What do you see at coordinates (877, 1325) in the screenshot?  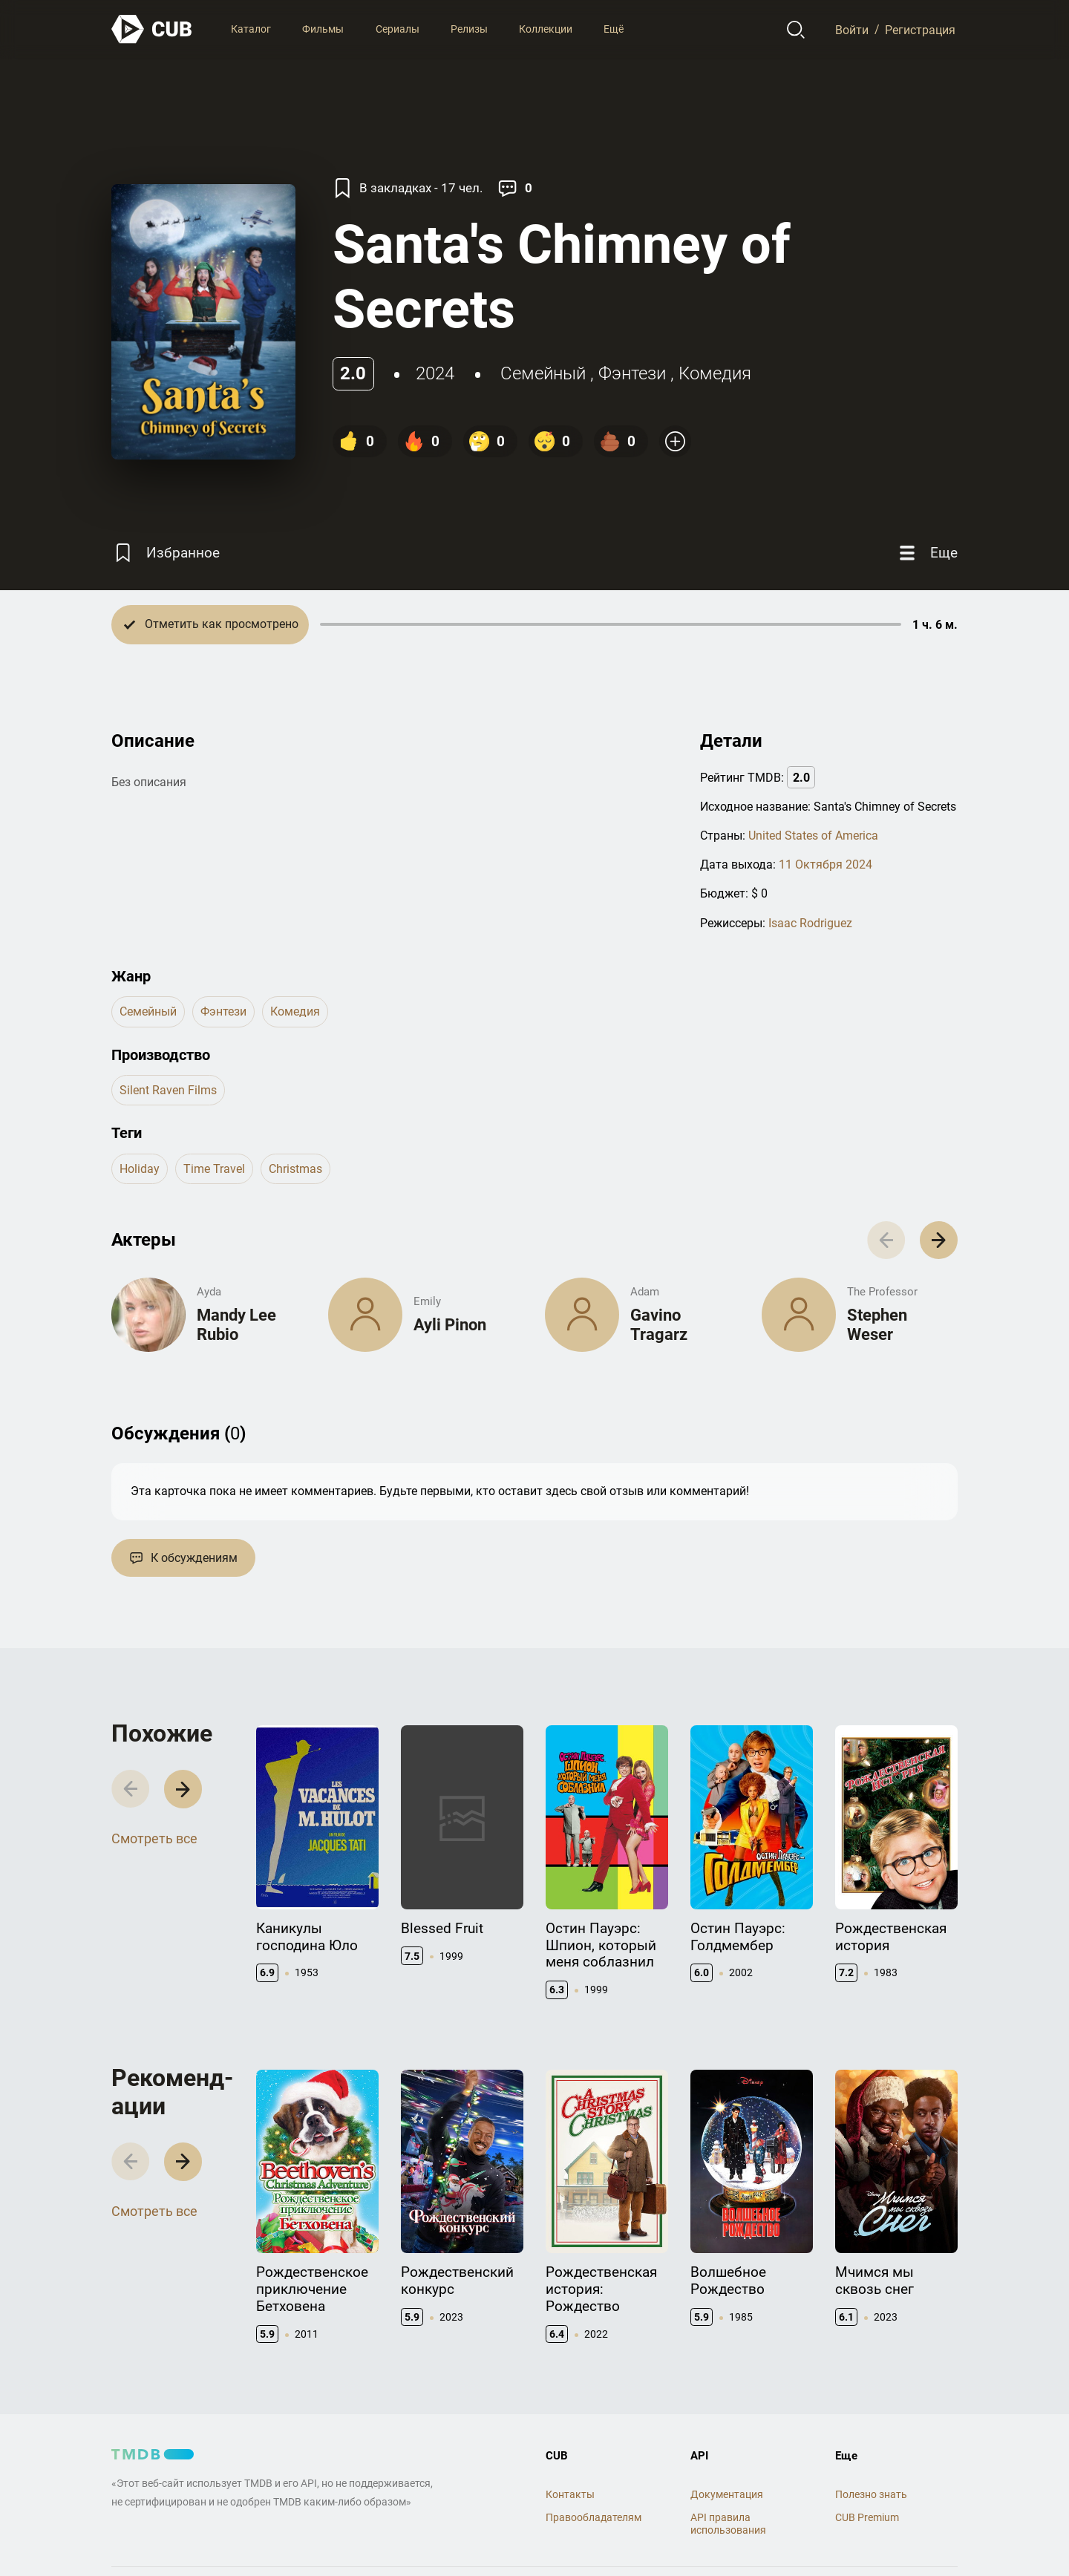 I see `Stephen Weser` at bounding box center [877, 1325].